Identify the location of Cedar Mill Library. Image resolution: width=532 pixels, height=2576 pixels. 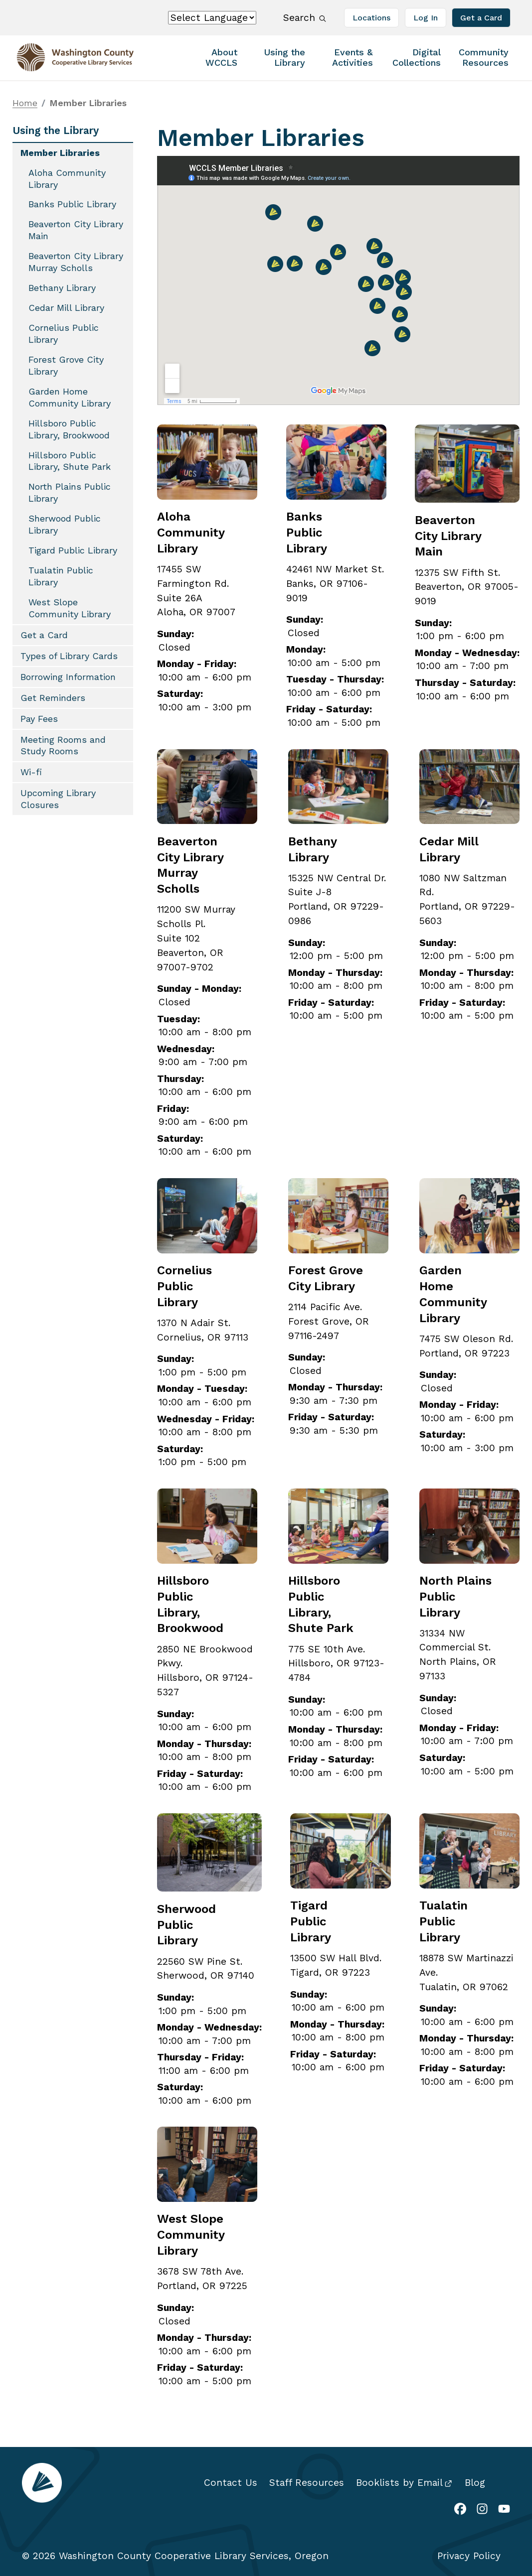
(66, 307).